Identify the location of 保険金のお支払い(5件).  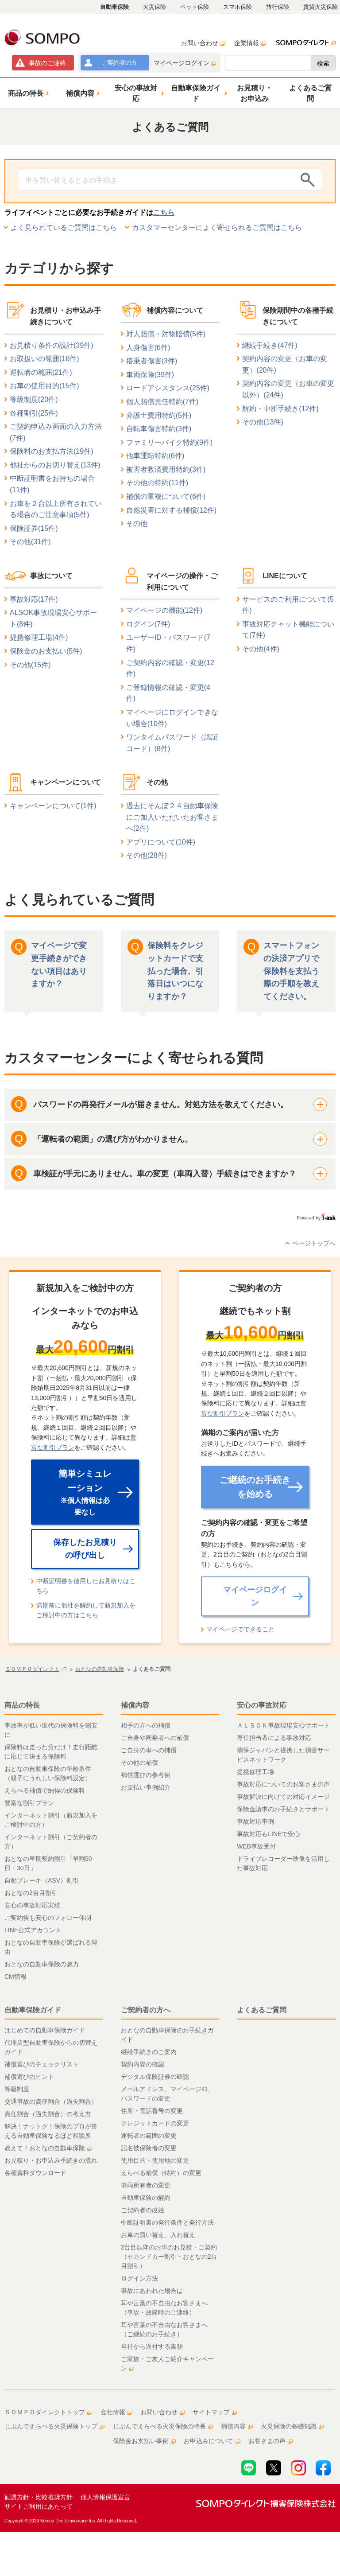
(46, 651).